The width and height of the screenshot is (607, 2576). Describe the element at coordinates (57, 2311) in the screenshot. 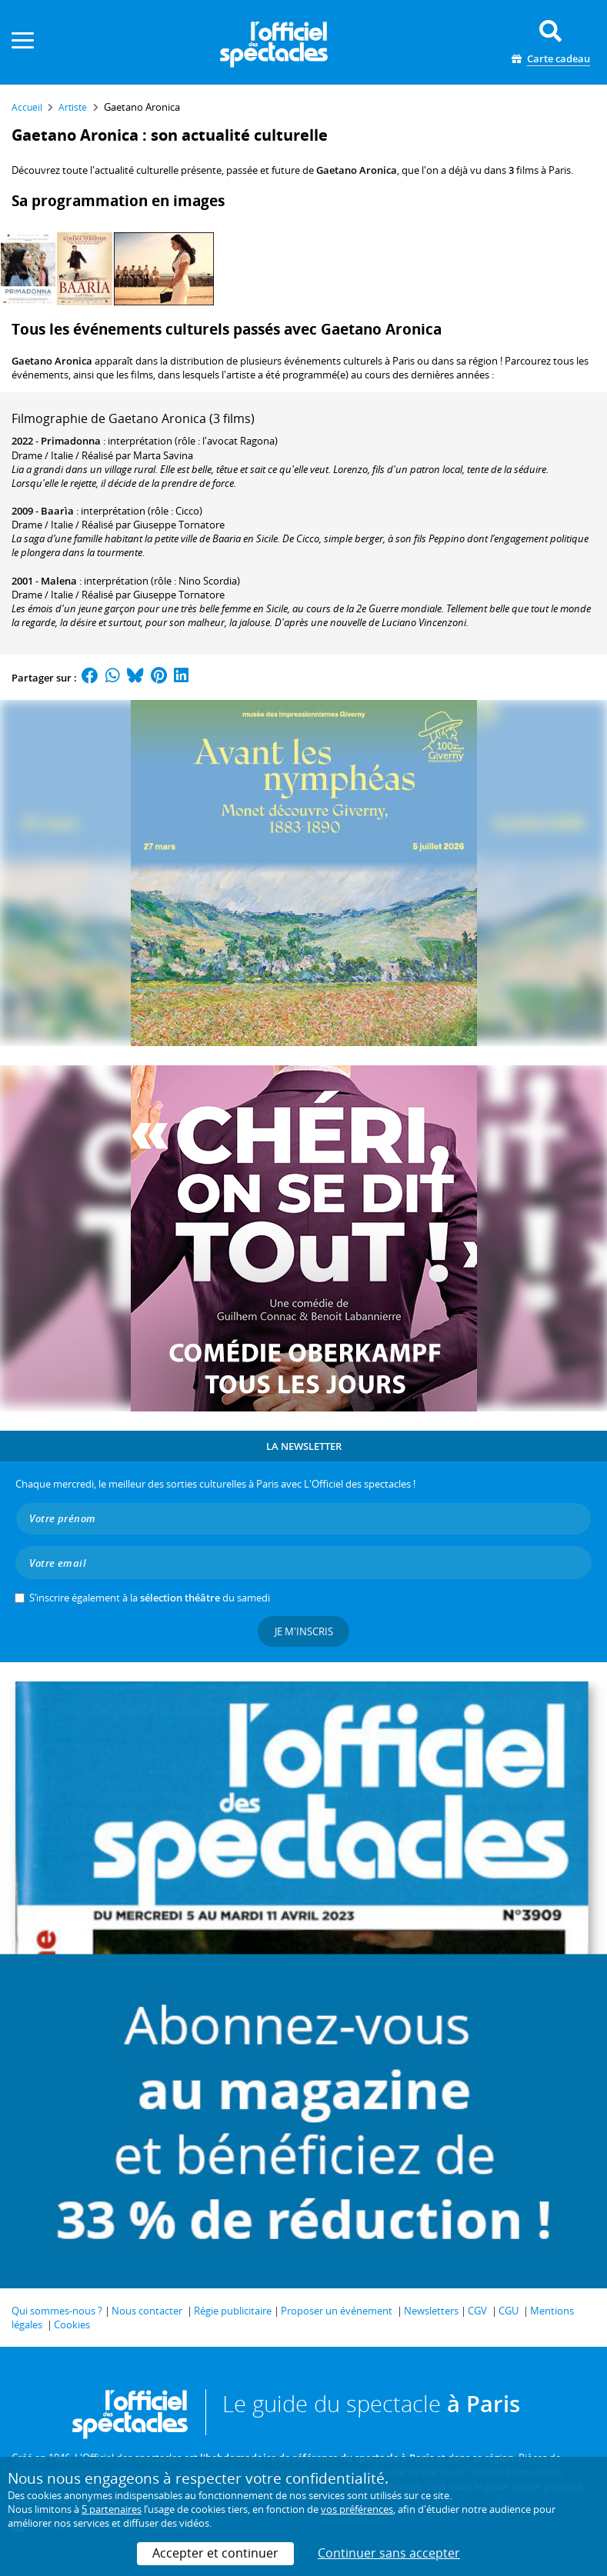

I see `Qui sommes-nous ?` at that location.